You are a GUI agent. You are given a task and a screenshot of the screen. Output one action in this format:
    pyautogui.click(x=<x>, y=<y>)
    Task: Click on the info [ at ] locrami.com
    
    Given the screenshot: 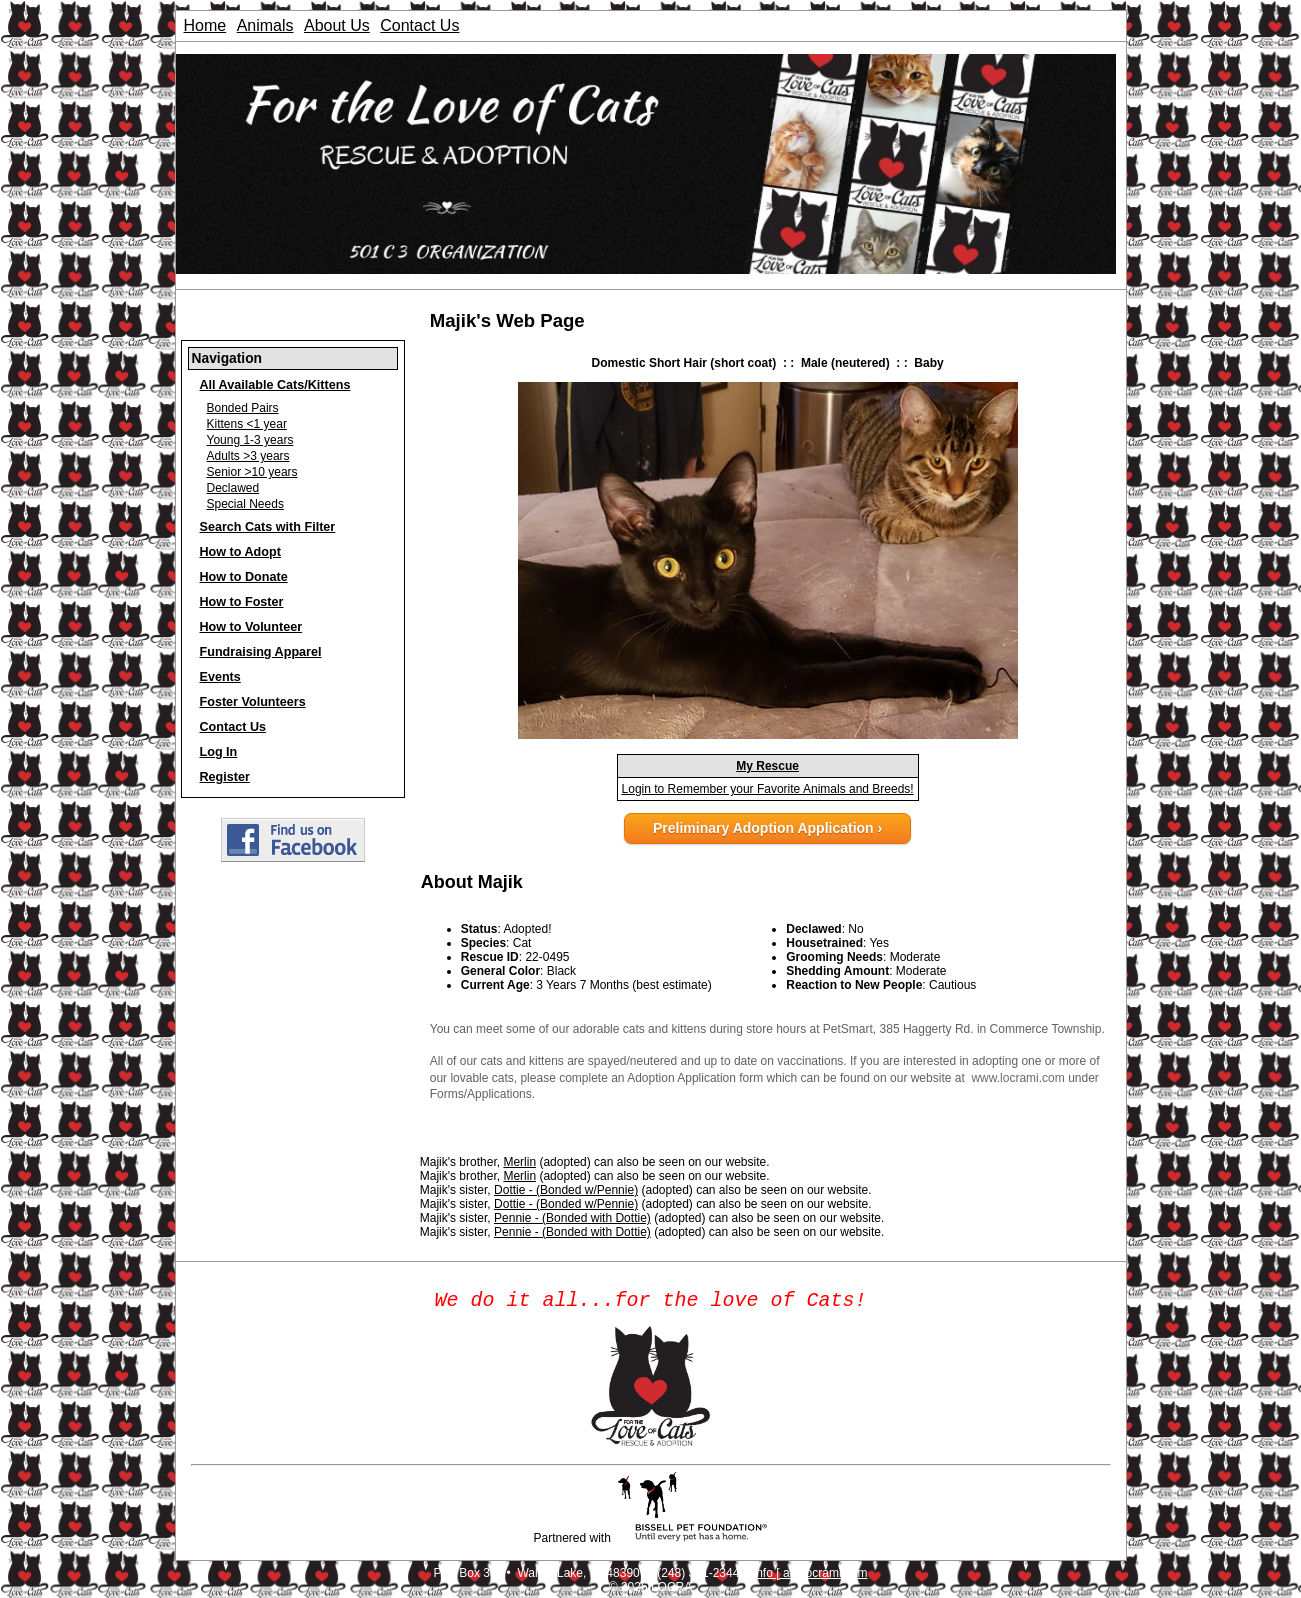 What is the action you would take?
    pyautogui.click(x=811, y=1577)
    